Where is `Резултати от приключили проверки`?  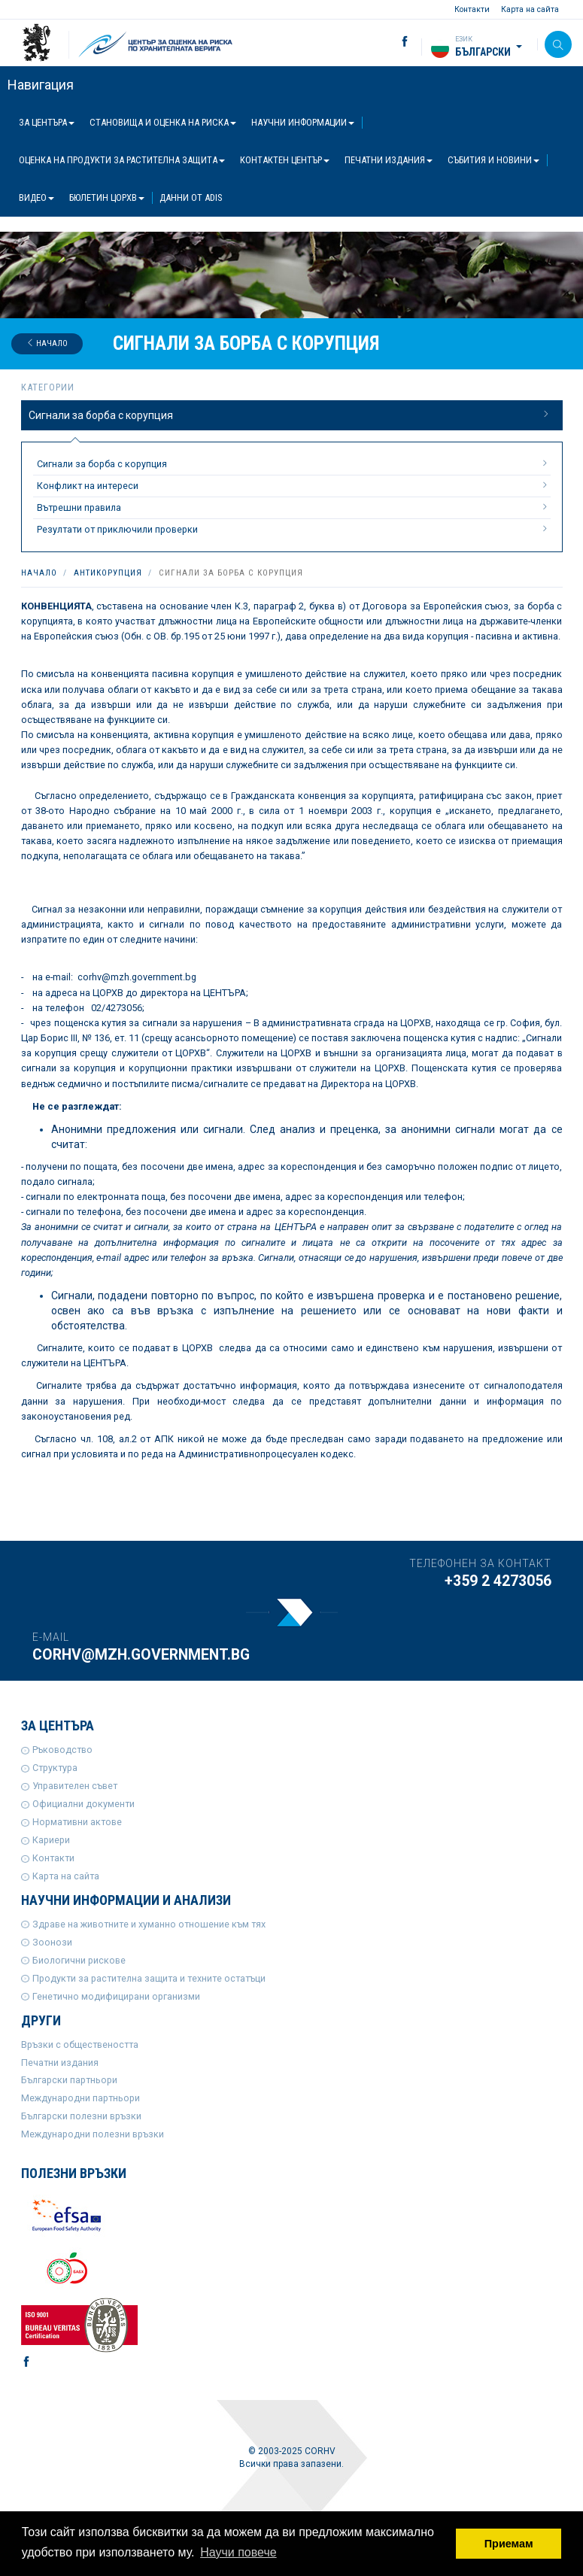 Резултати от приключили проверки is located at coordinates (294, 529).